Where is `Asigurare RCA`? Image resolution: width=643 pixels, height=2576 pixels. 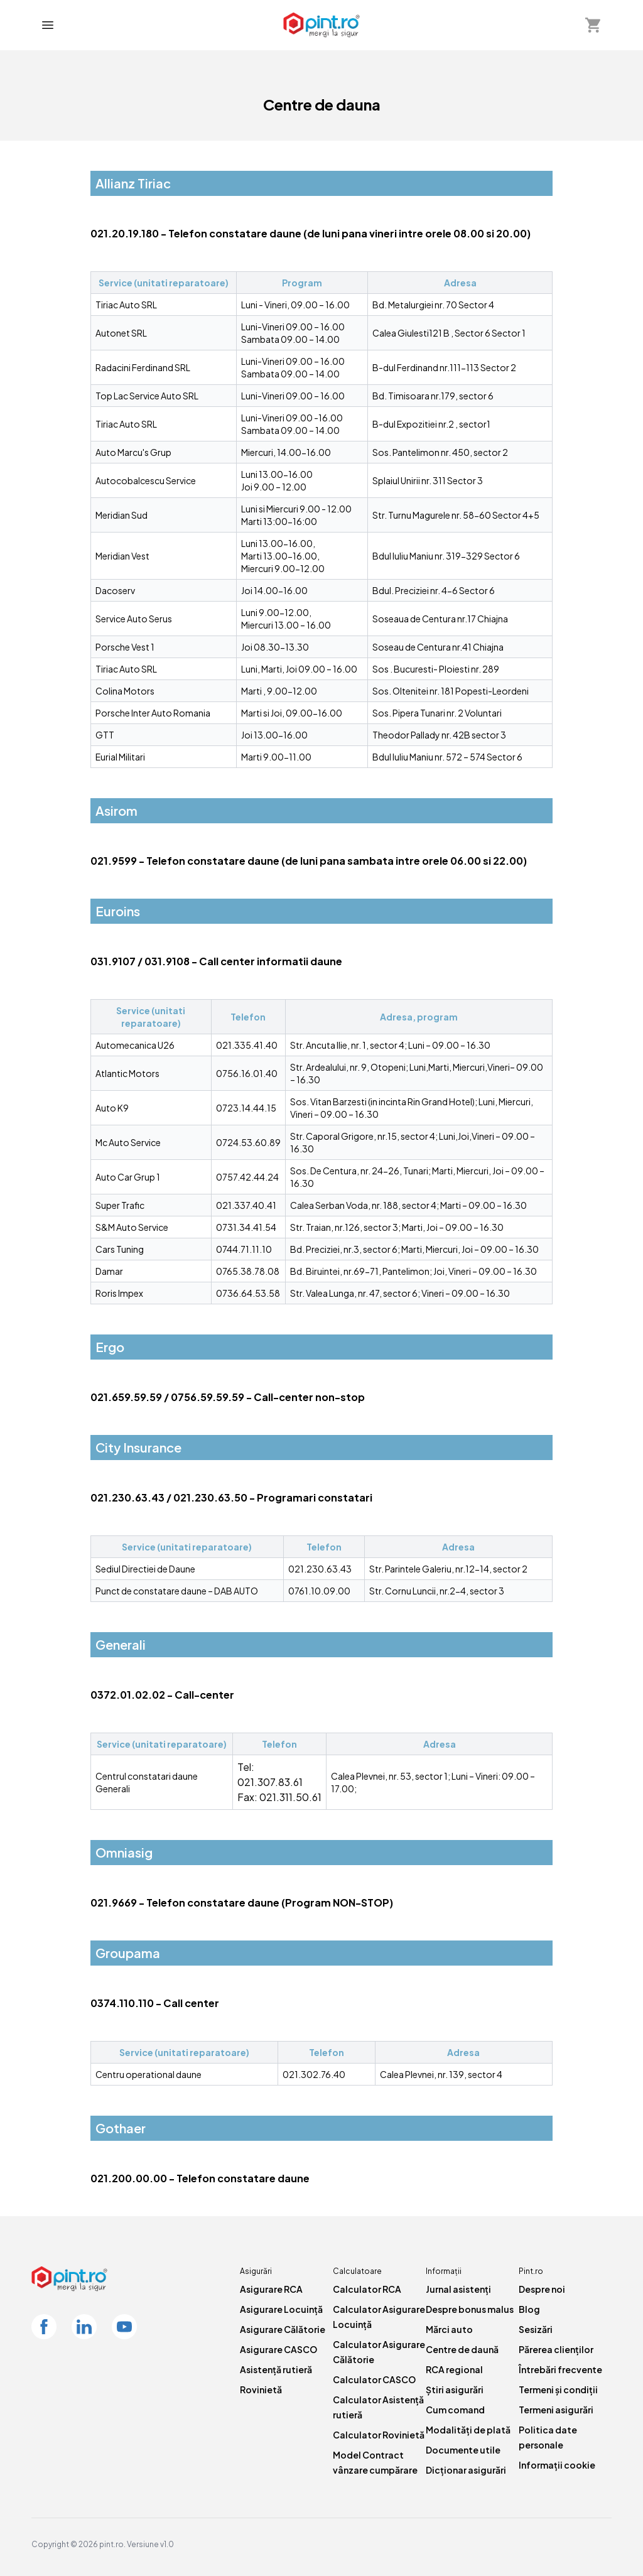 Asigurare RCA is located at coordinates (271, 2289).